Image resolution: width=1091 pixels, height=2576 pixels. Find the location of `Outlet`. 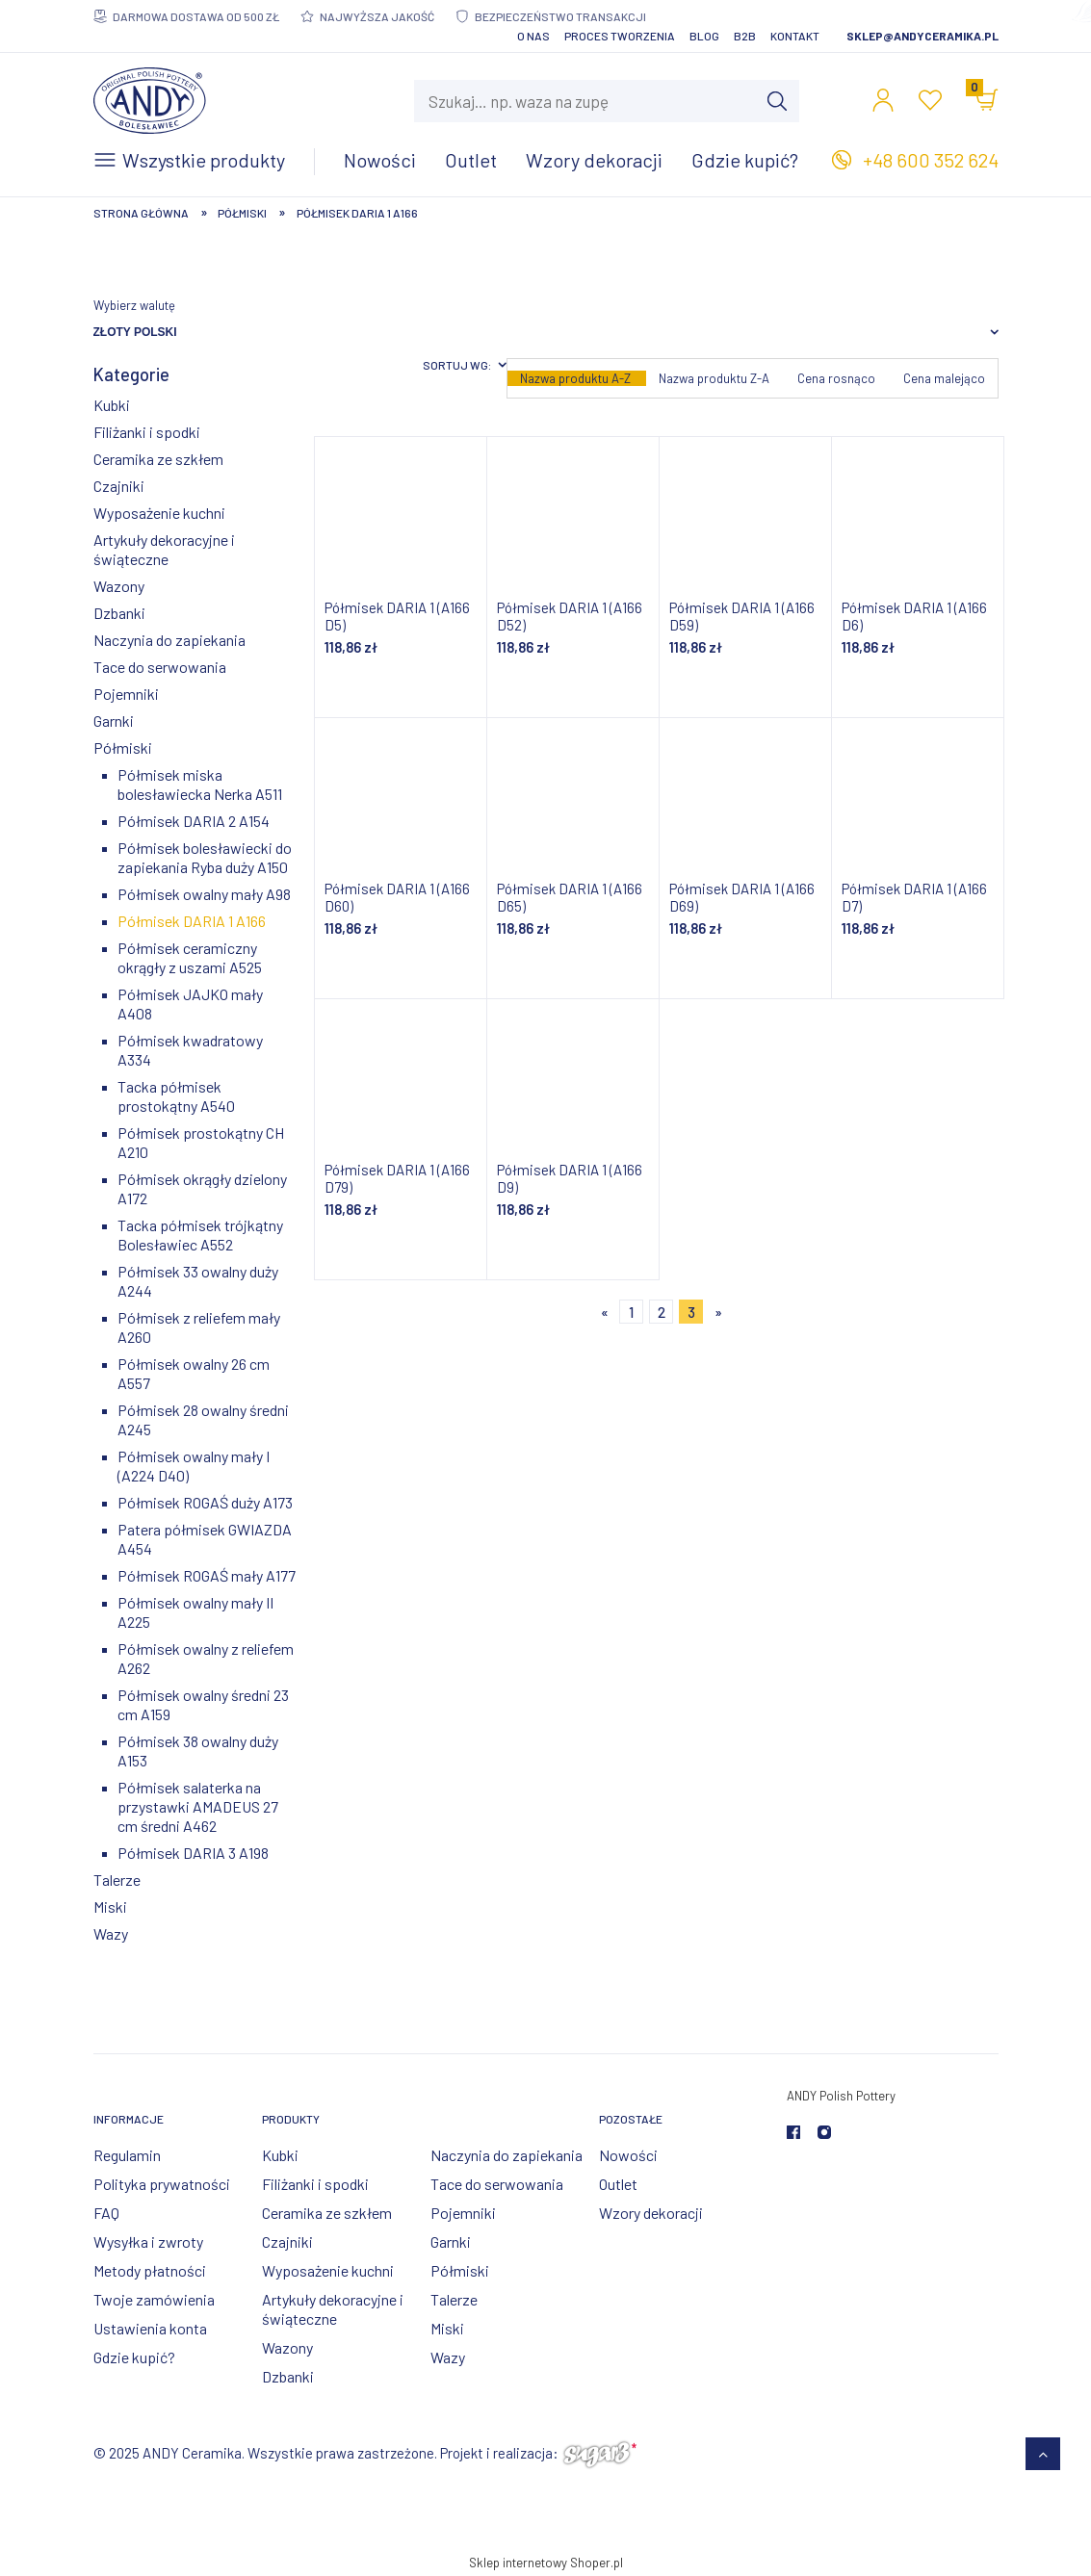

Outlet is located at coordinates (618, 2184).